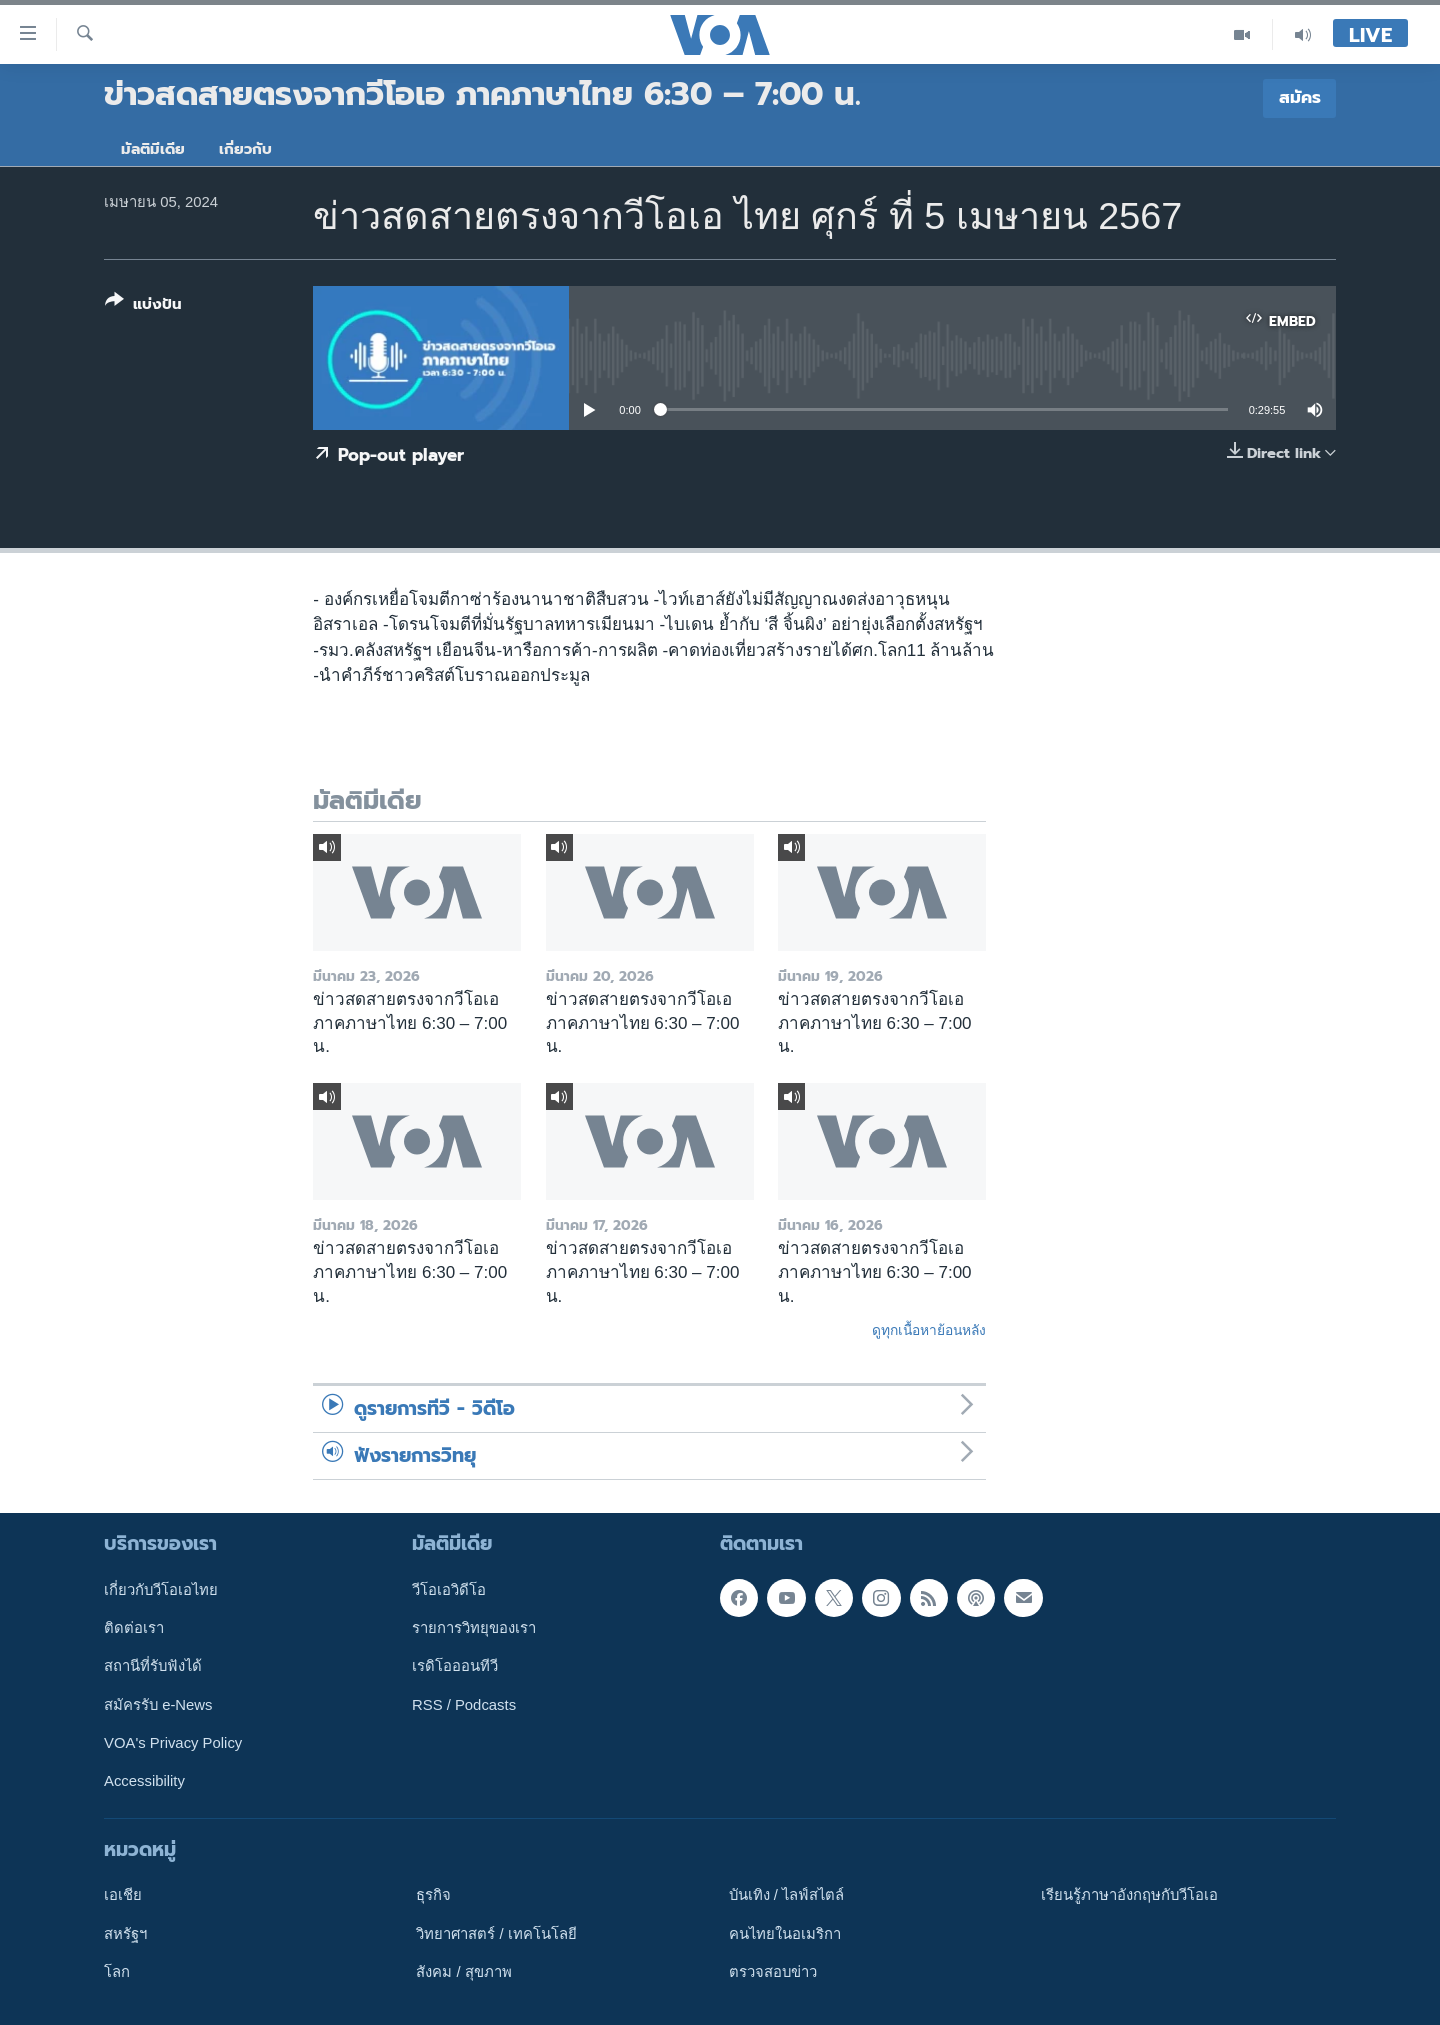 This screenshot has width=1440, height=2025. Describe the element at coordinates (929, 1330) in the screenshot. I see `ดูทุกเนื้อหาย้อนหลัง` at that location.